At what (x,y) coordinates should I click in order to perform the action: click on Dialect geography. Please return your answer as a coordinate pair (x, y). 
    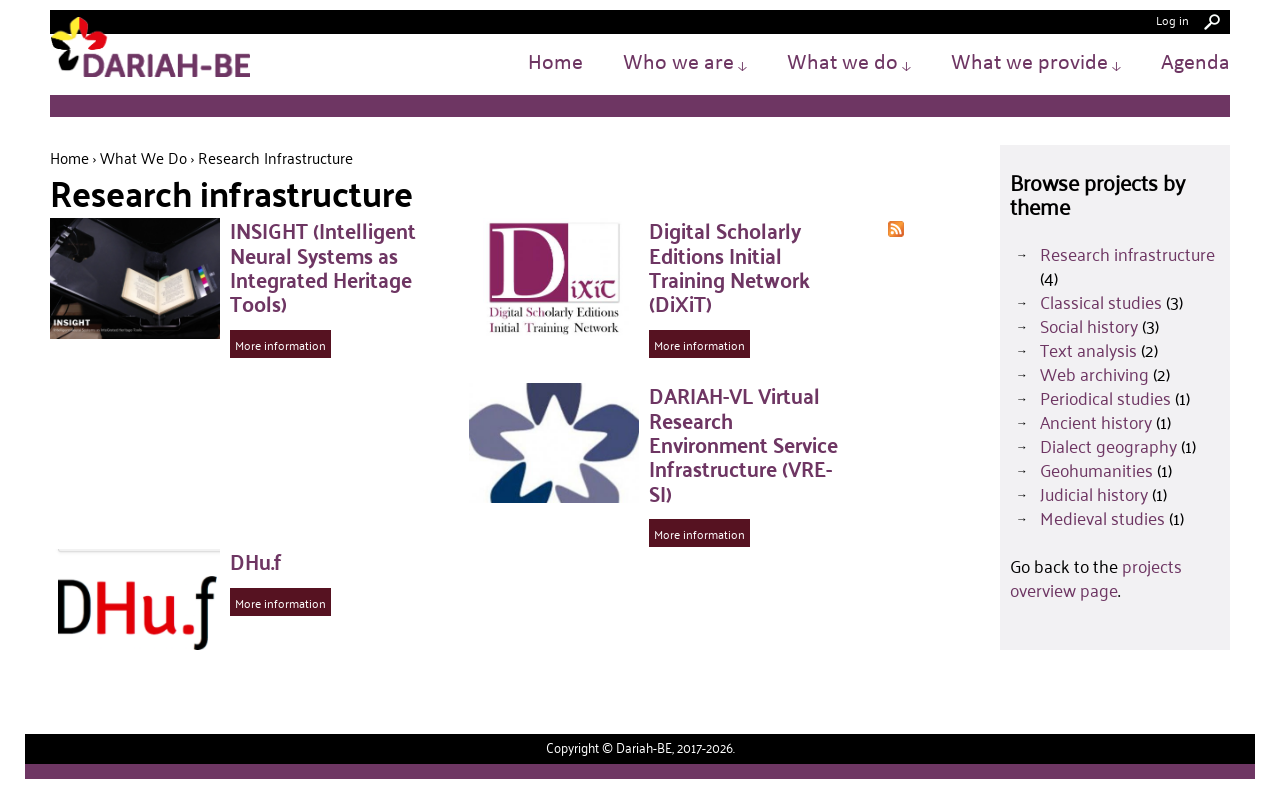
    Looking at the image, I should click on (1108, 446).